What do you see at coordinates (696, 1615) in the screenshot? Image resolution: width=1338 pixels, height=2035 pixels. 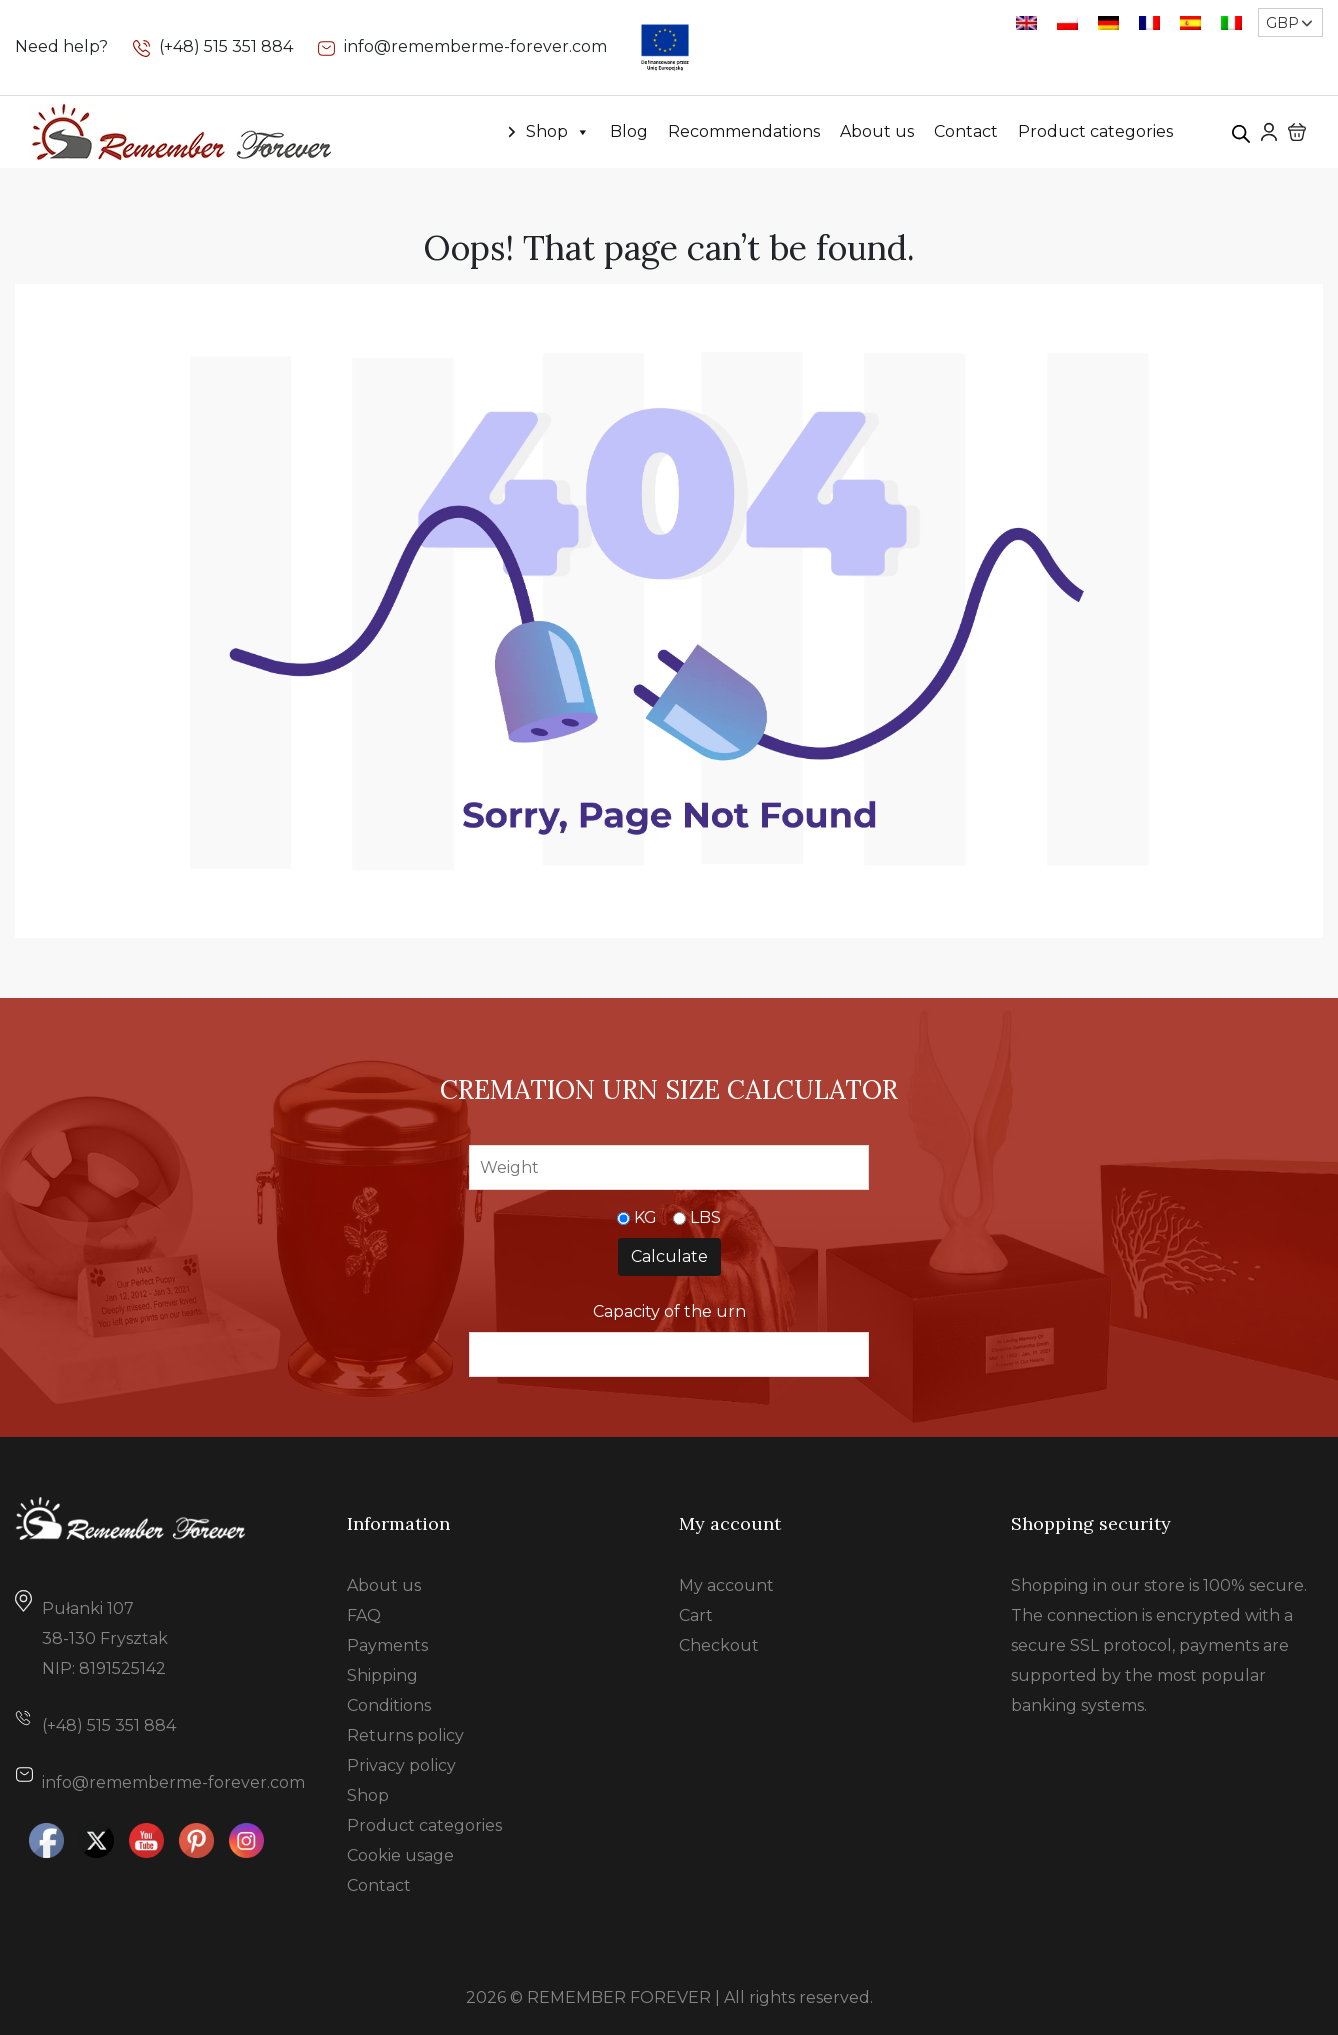 I see `Cart` at bounding box center [696, 1615].